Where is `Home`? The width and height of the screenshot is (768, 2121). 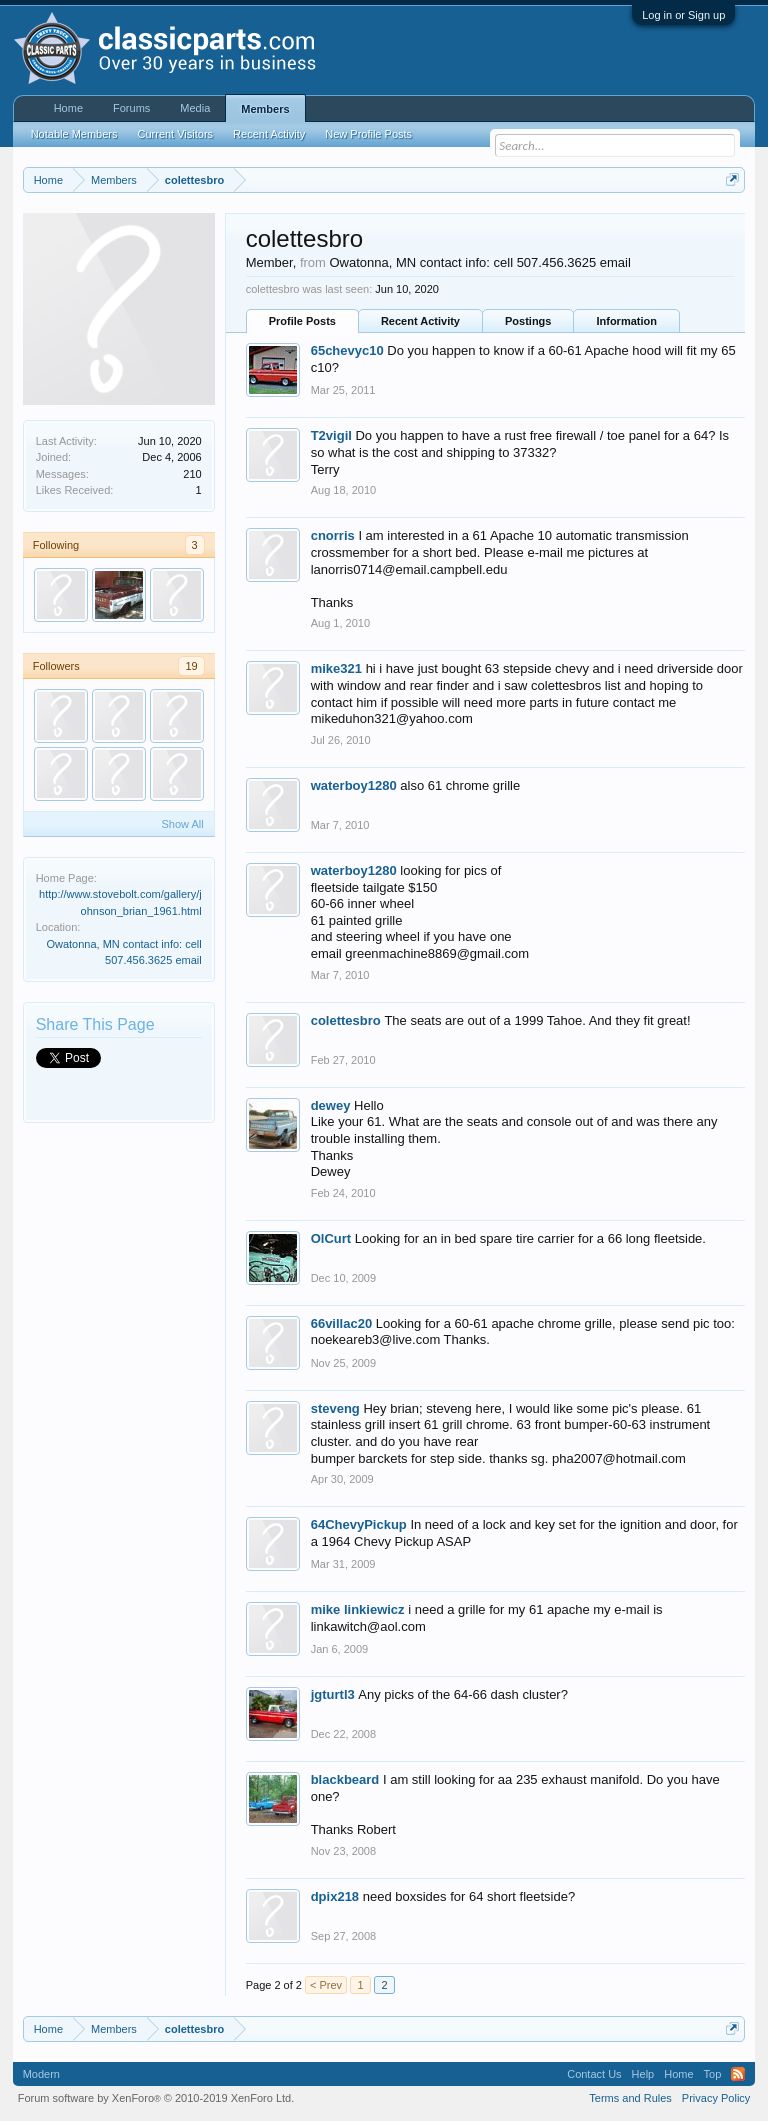 Home is located at coordinates (68, 108).